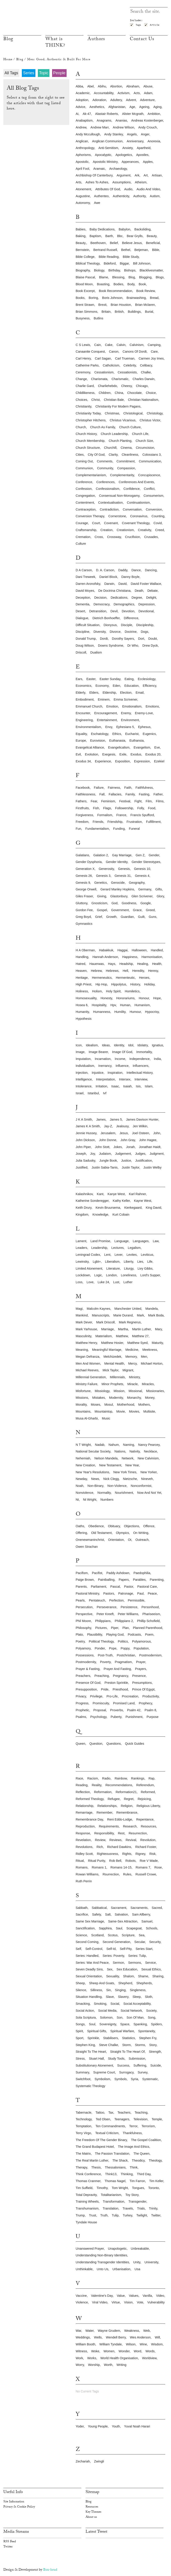 This screenshot has width=171, height=2576. Describe the element at coordinates (116, 862) in the screenshot. I see `gender identity` at that location.